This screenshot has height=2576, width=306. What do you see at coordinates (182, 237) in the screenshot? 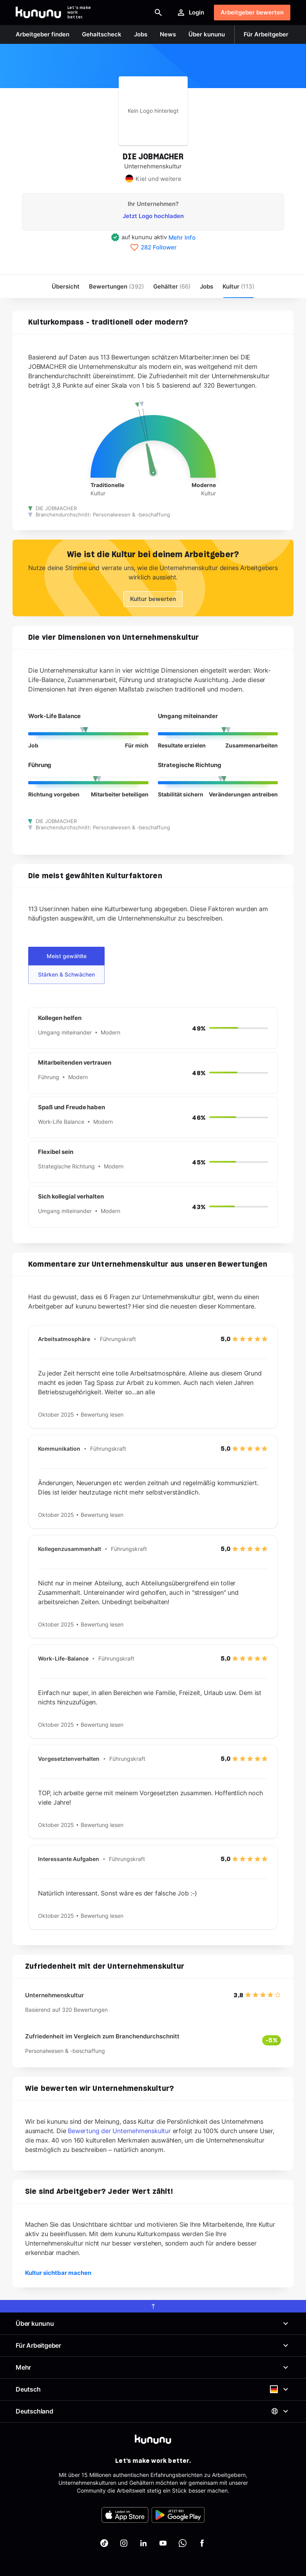
I see `Mehr Info` at bounding box center [182, 237].